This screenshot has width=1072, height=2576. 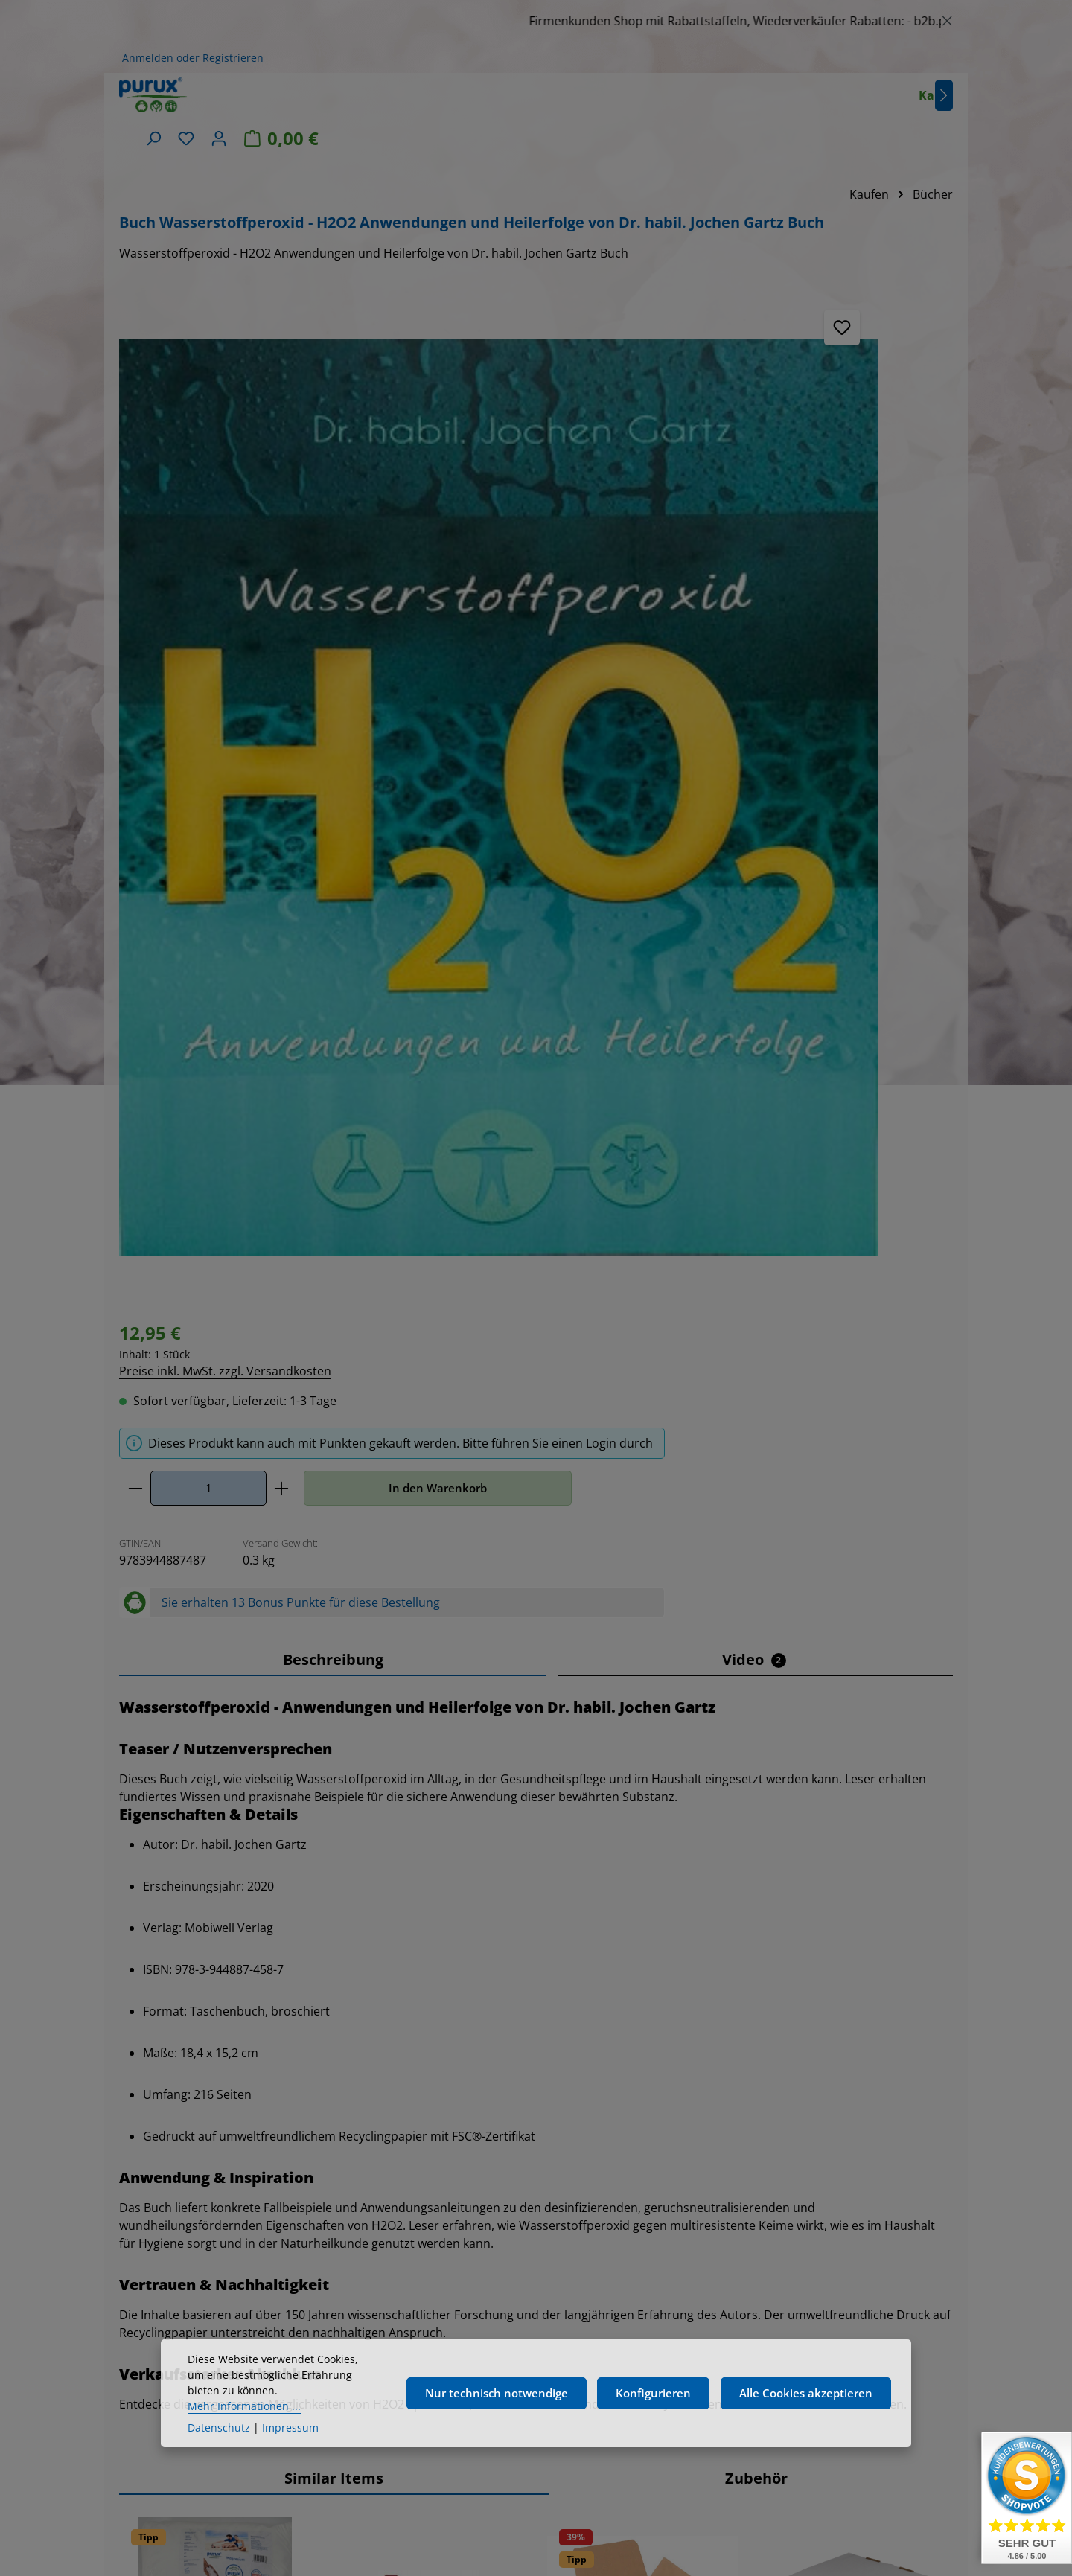 What do you see at coordinates (735, 102) in the screenshot?
I see `[Nächstes]` at bounding box center [735, 102].